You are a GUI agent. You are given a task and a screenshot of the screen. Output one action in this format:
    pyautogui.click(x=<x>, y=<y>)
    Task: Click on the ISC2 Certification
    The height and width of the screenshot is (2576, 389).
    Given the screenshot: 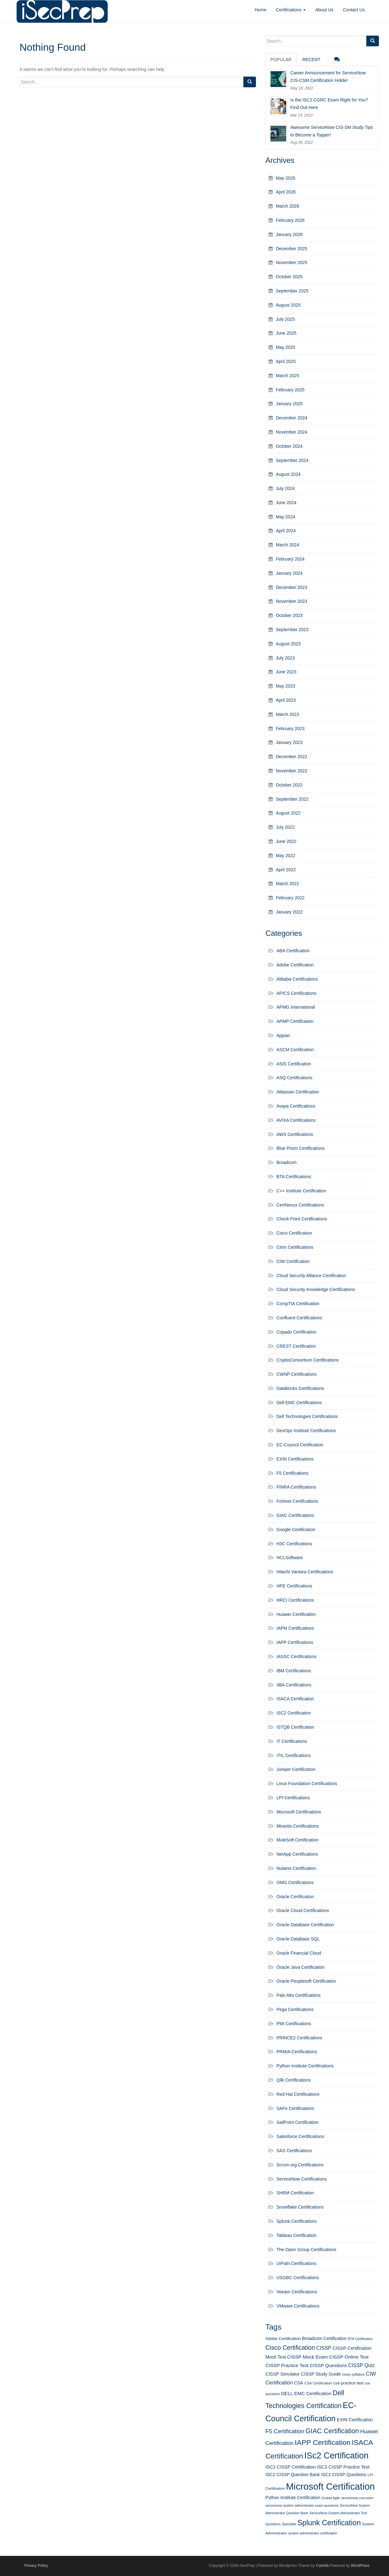 What is the action you would take?
    pyautogui.click(x=293, y=1712)
    